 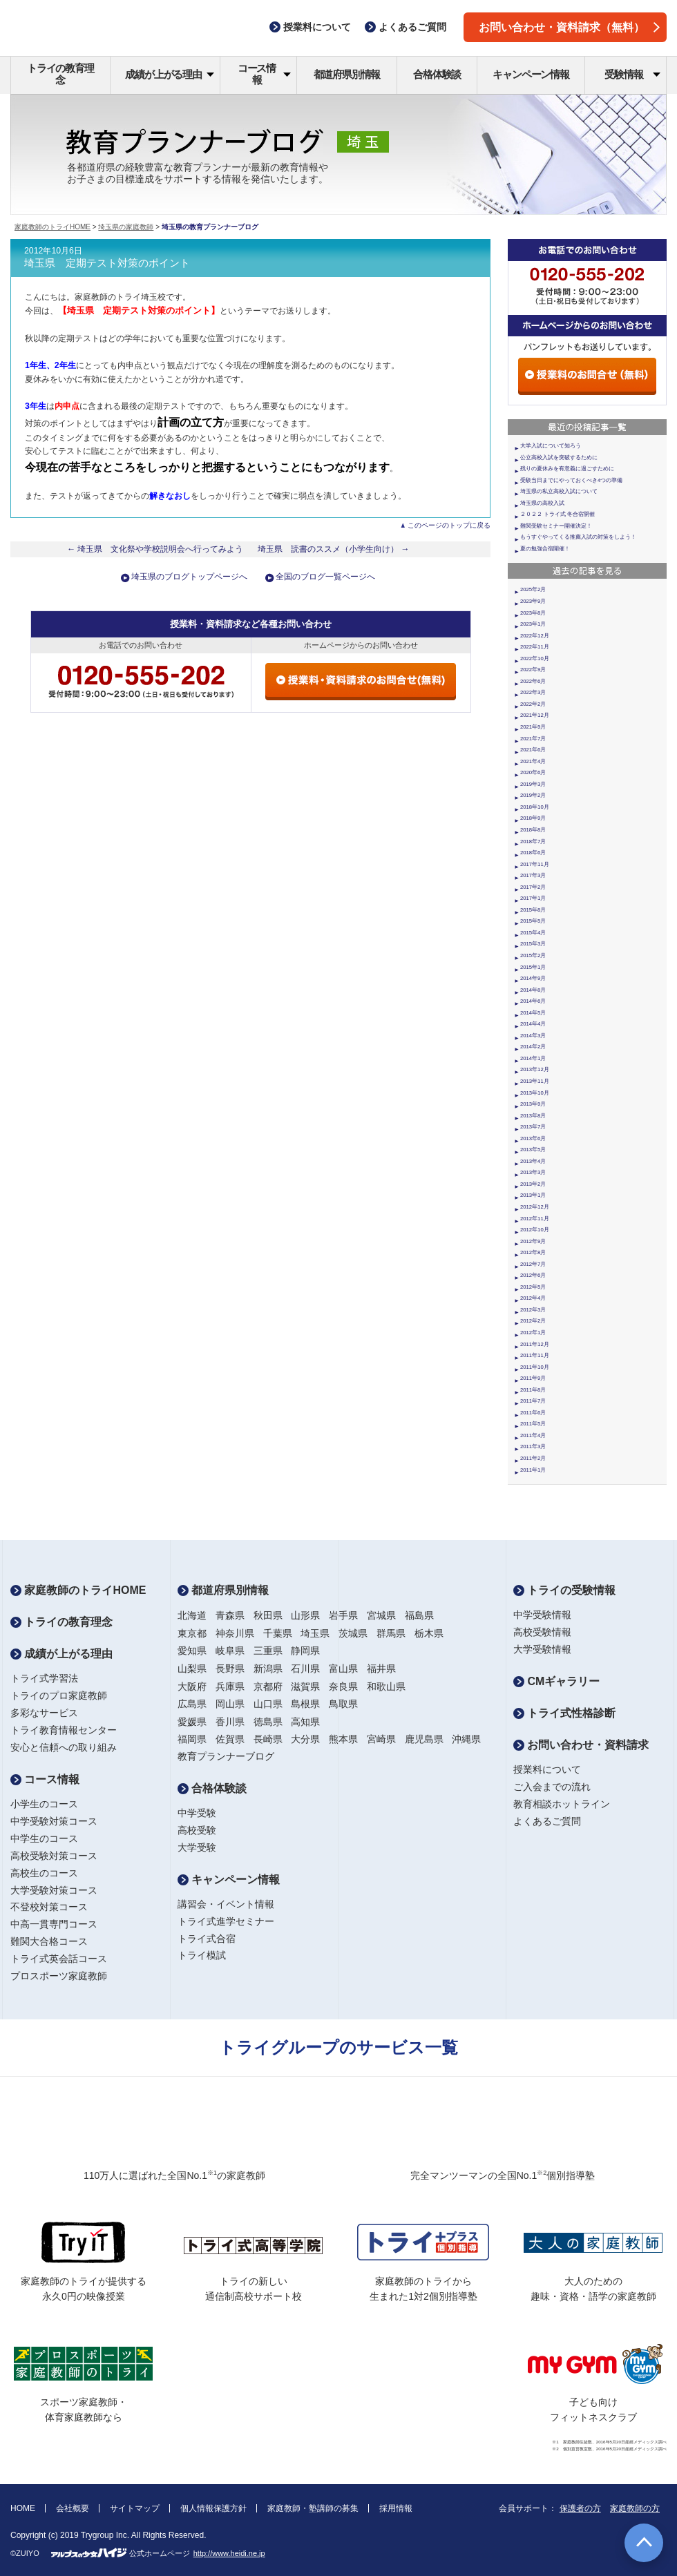 I want to click on 2014年5月, so click(x=533, y=1013).